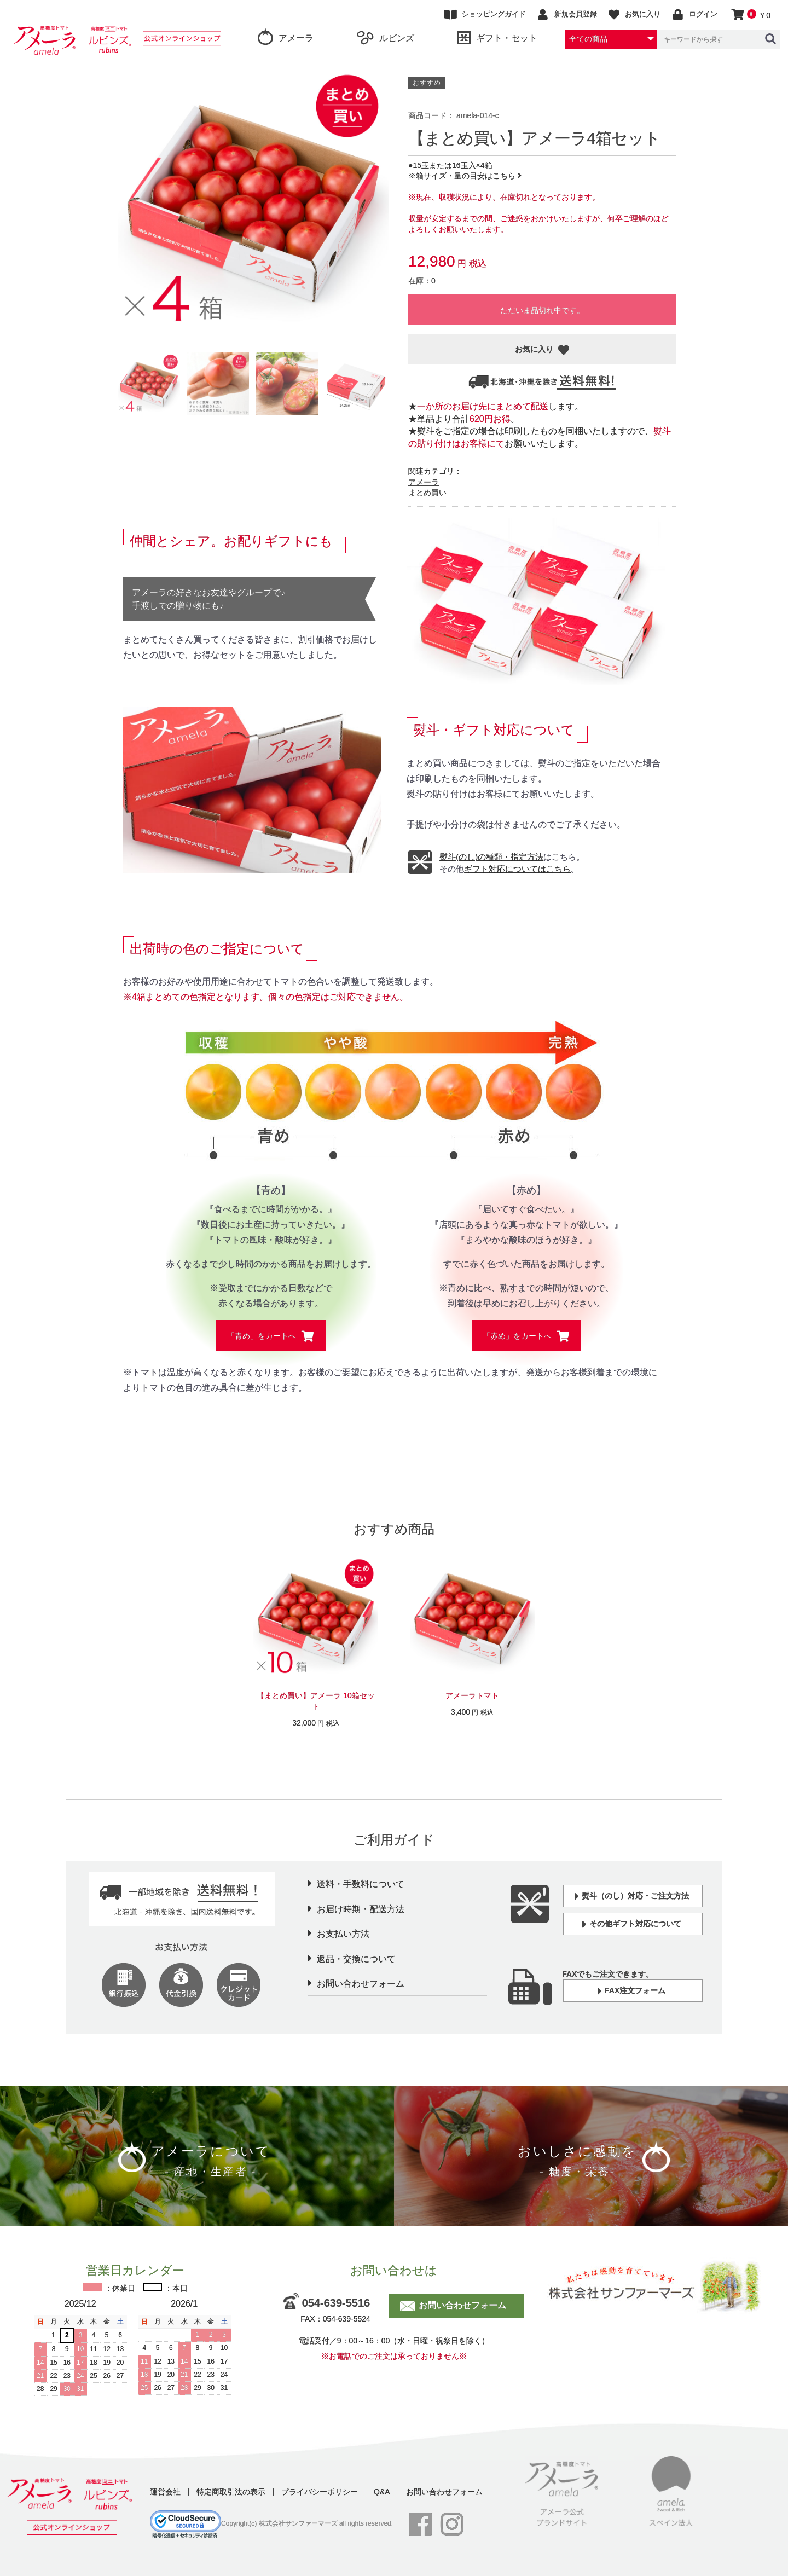  I want to click on 熨斗(のし)の種類・指定方法, so click(491, 856).